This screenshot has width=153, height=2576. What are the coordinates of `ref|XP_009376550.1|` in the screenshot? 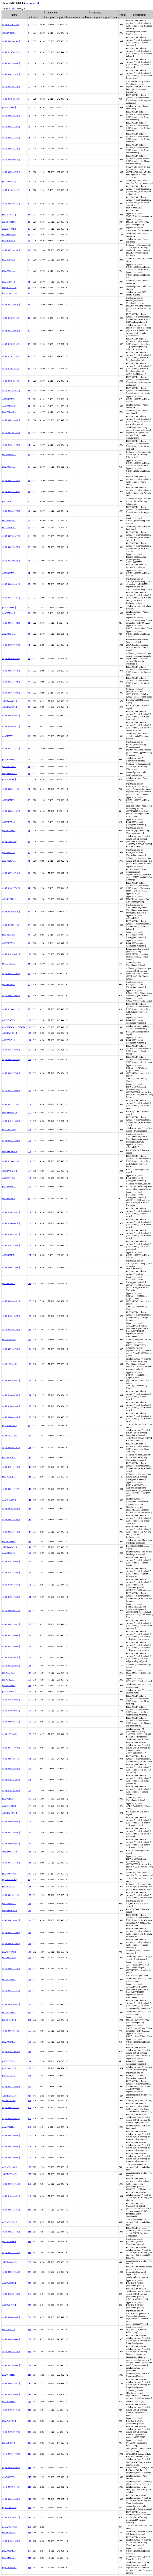 It's located at (11, 148).